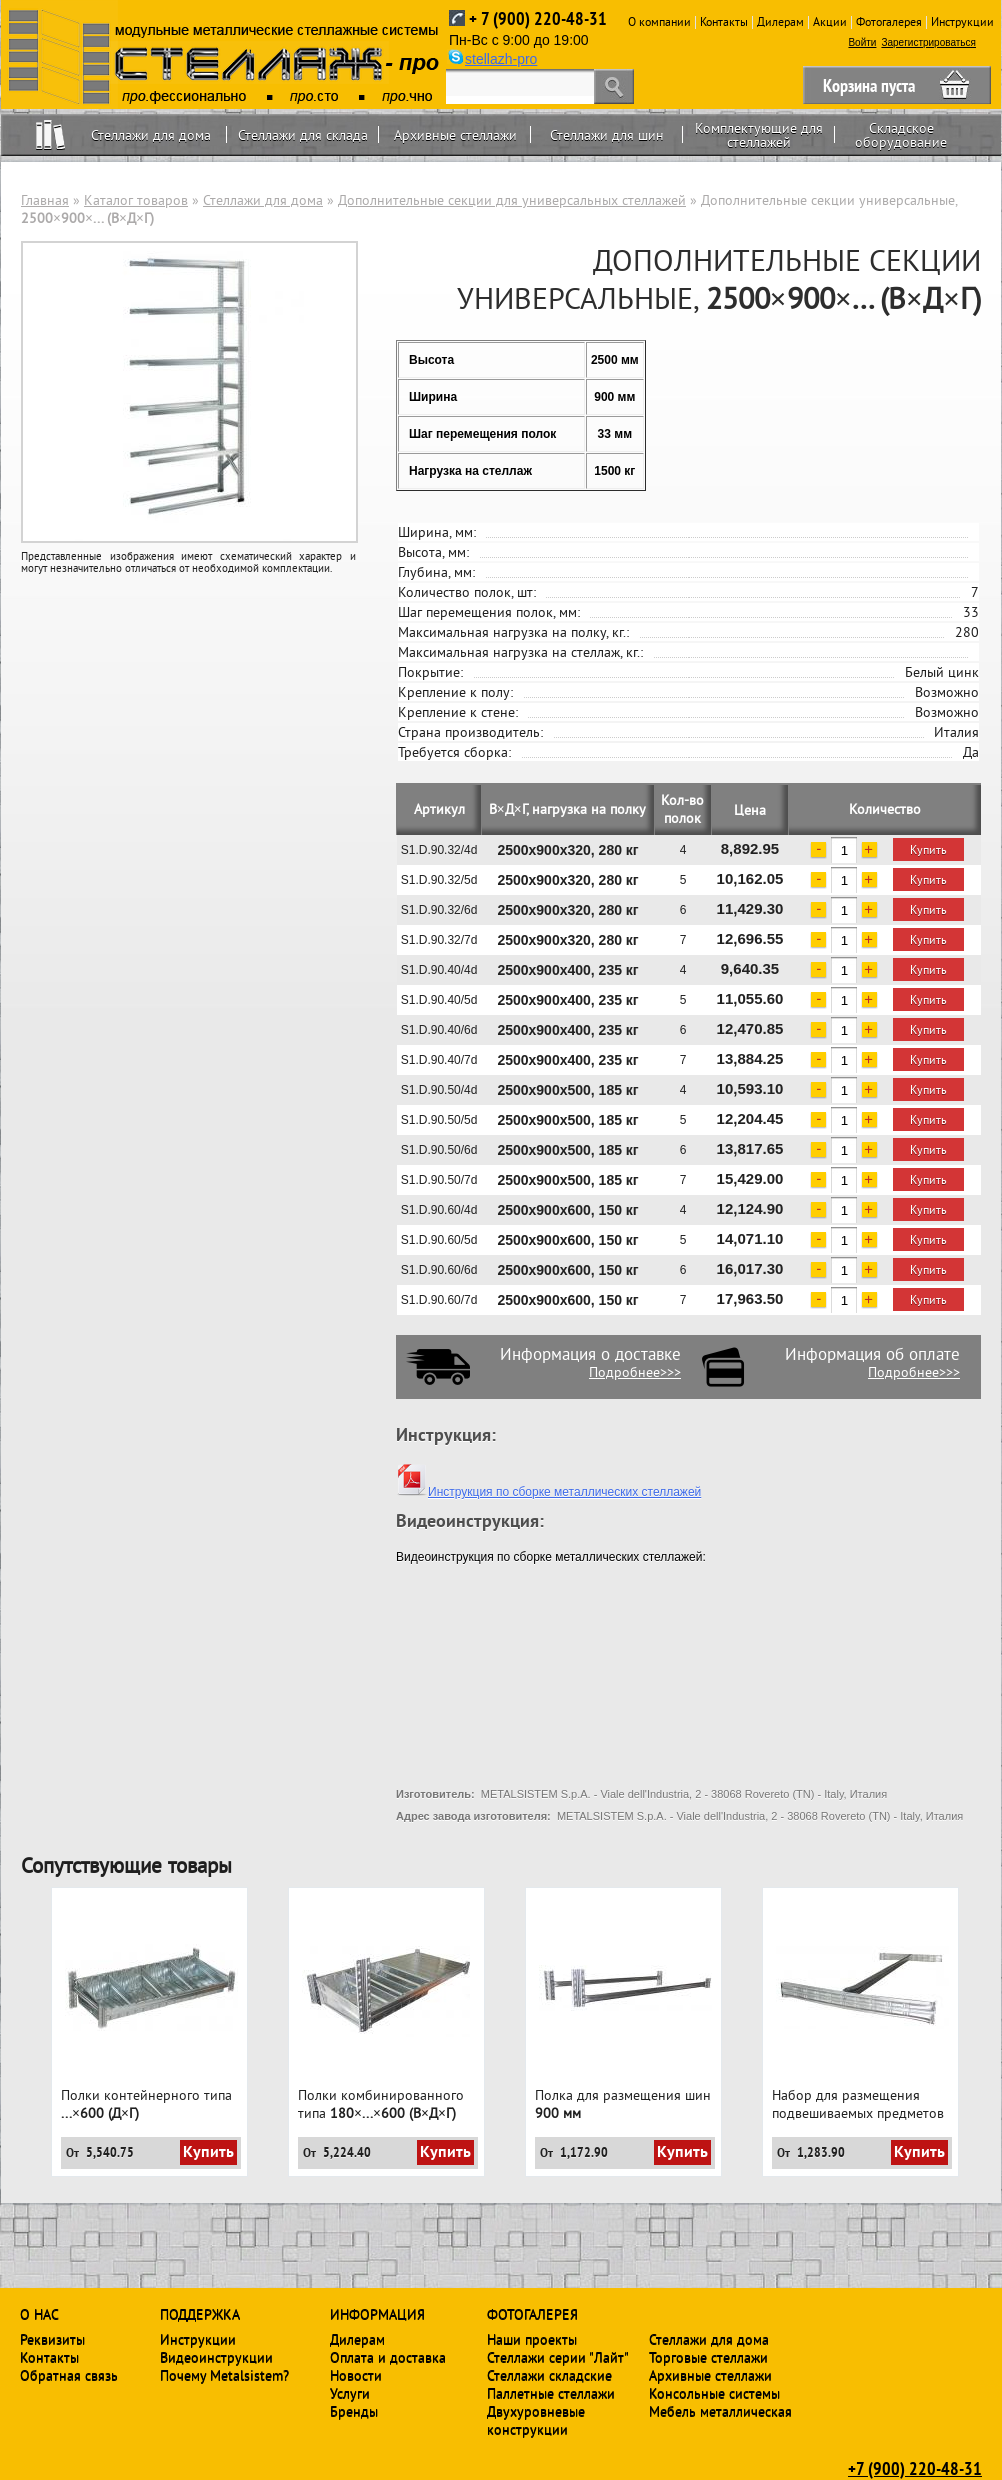  I want to click on Стеллажи для шин, so click(607, 135).